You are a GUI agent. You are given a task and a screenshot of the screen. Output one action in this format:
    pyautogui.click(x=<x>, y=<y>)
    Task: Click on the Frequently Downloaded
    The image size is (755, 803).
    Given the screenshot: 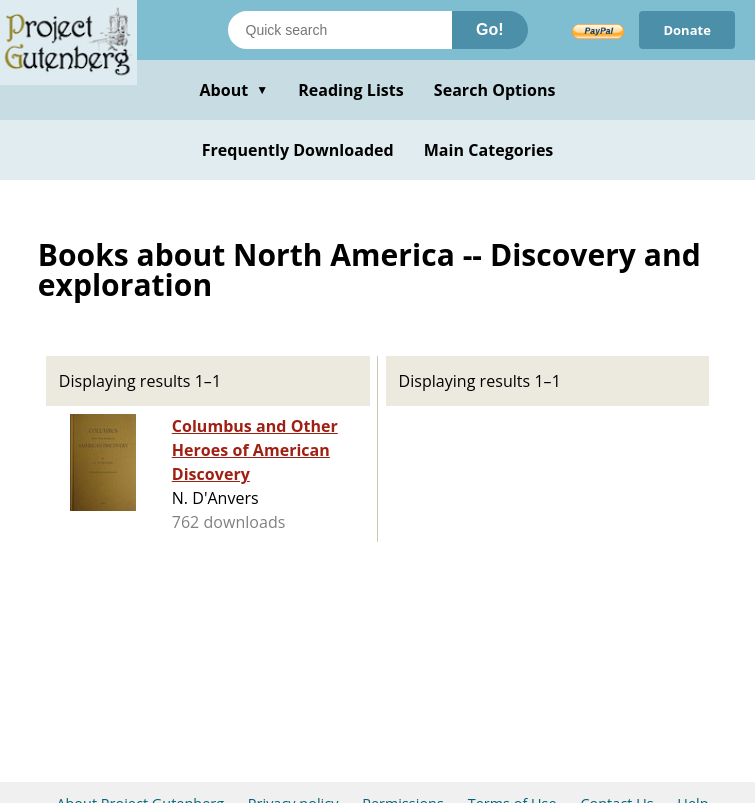 What is the action you would take?
    pyautogui.click(x=298, y=150)
    